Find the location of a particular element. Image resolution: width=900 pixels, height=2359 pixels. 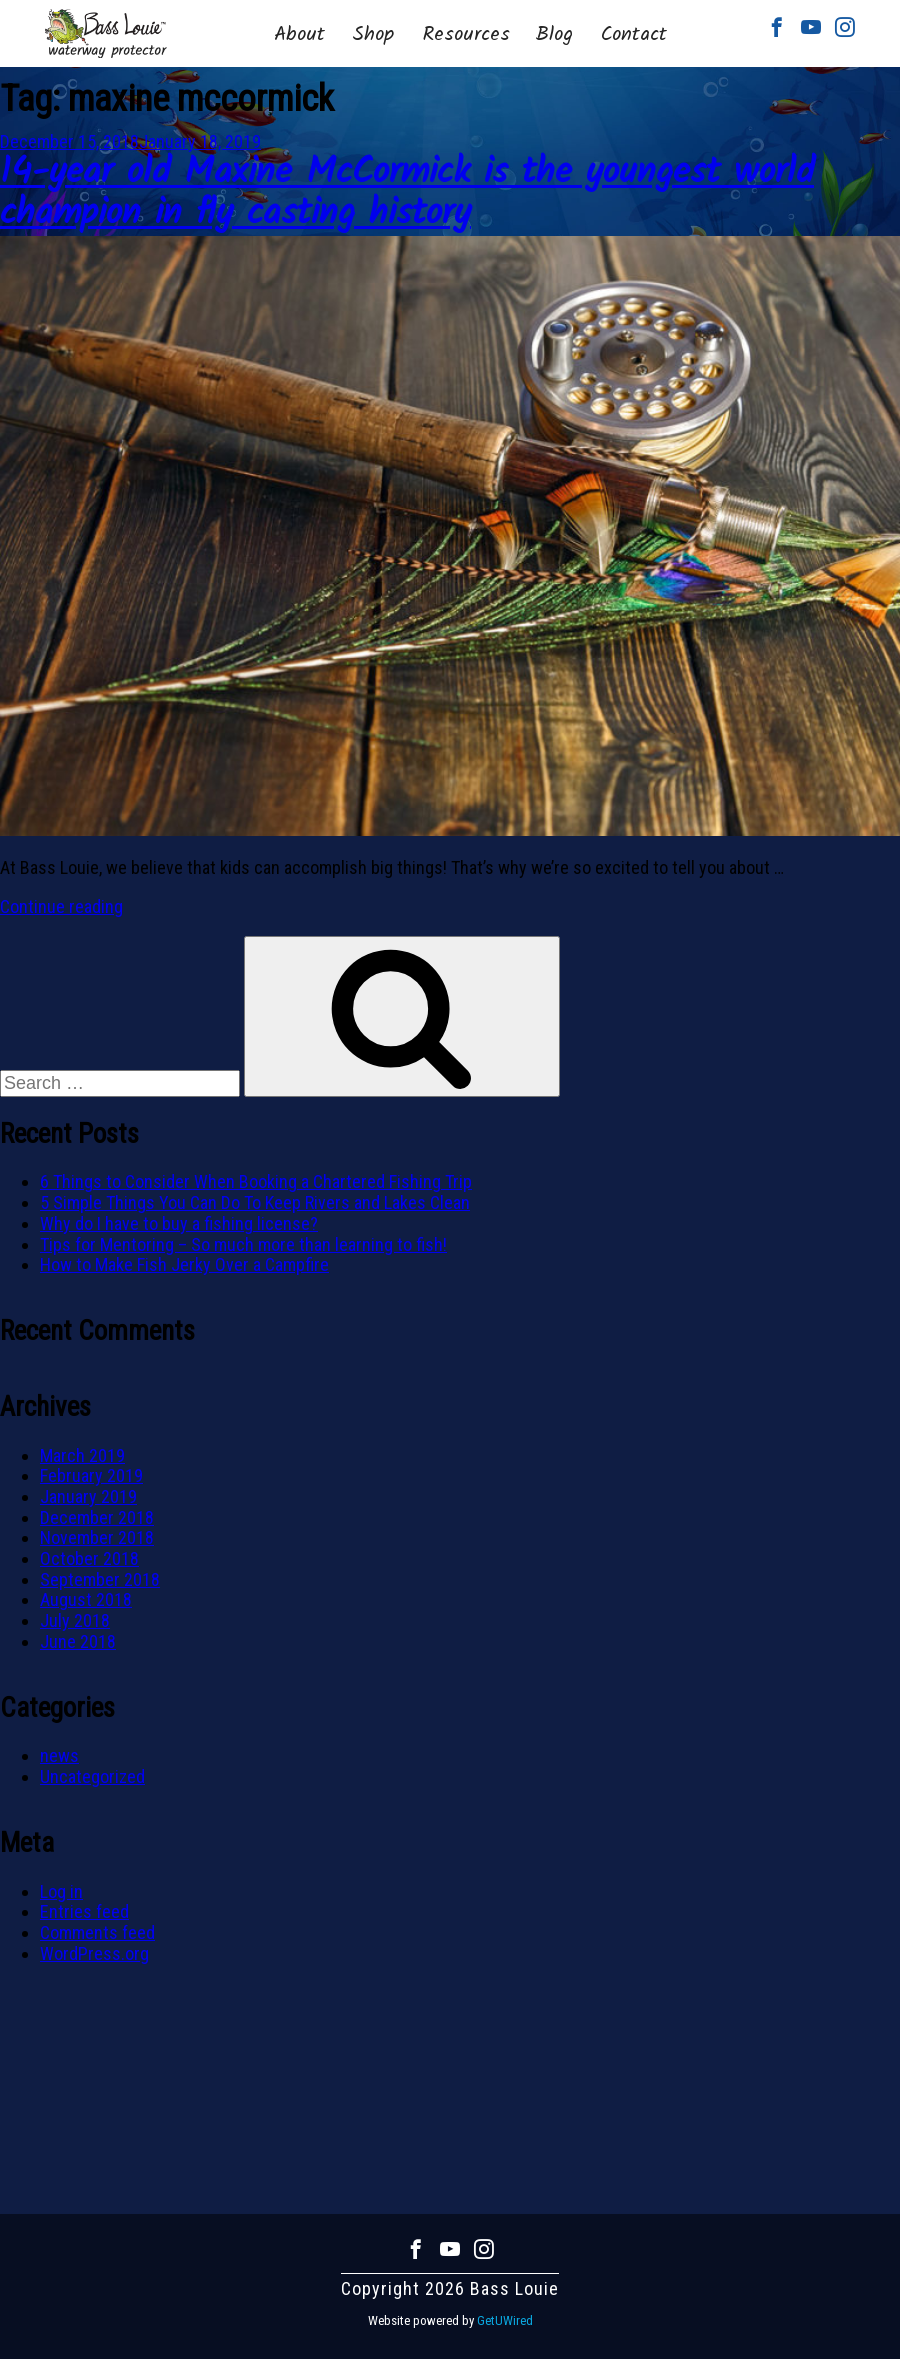

Comments feed is located at coordinates (97, 1932).